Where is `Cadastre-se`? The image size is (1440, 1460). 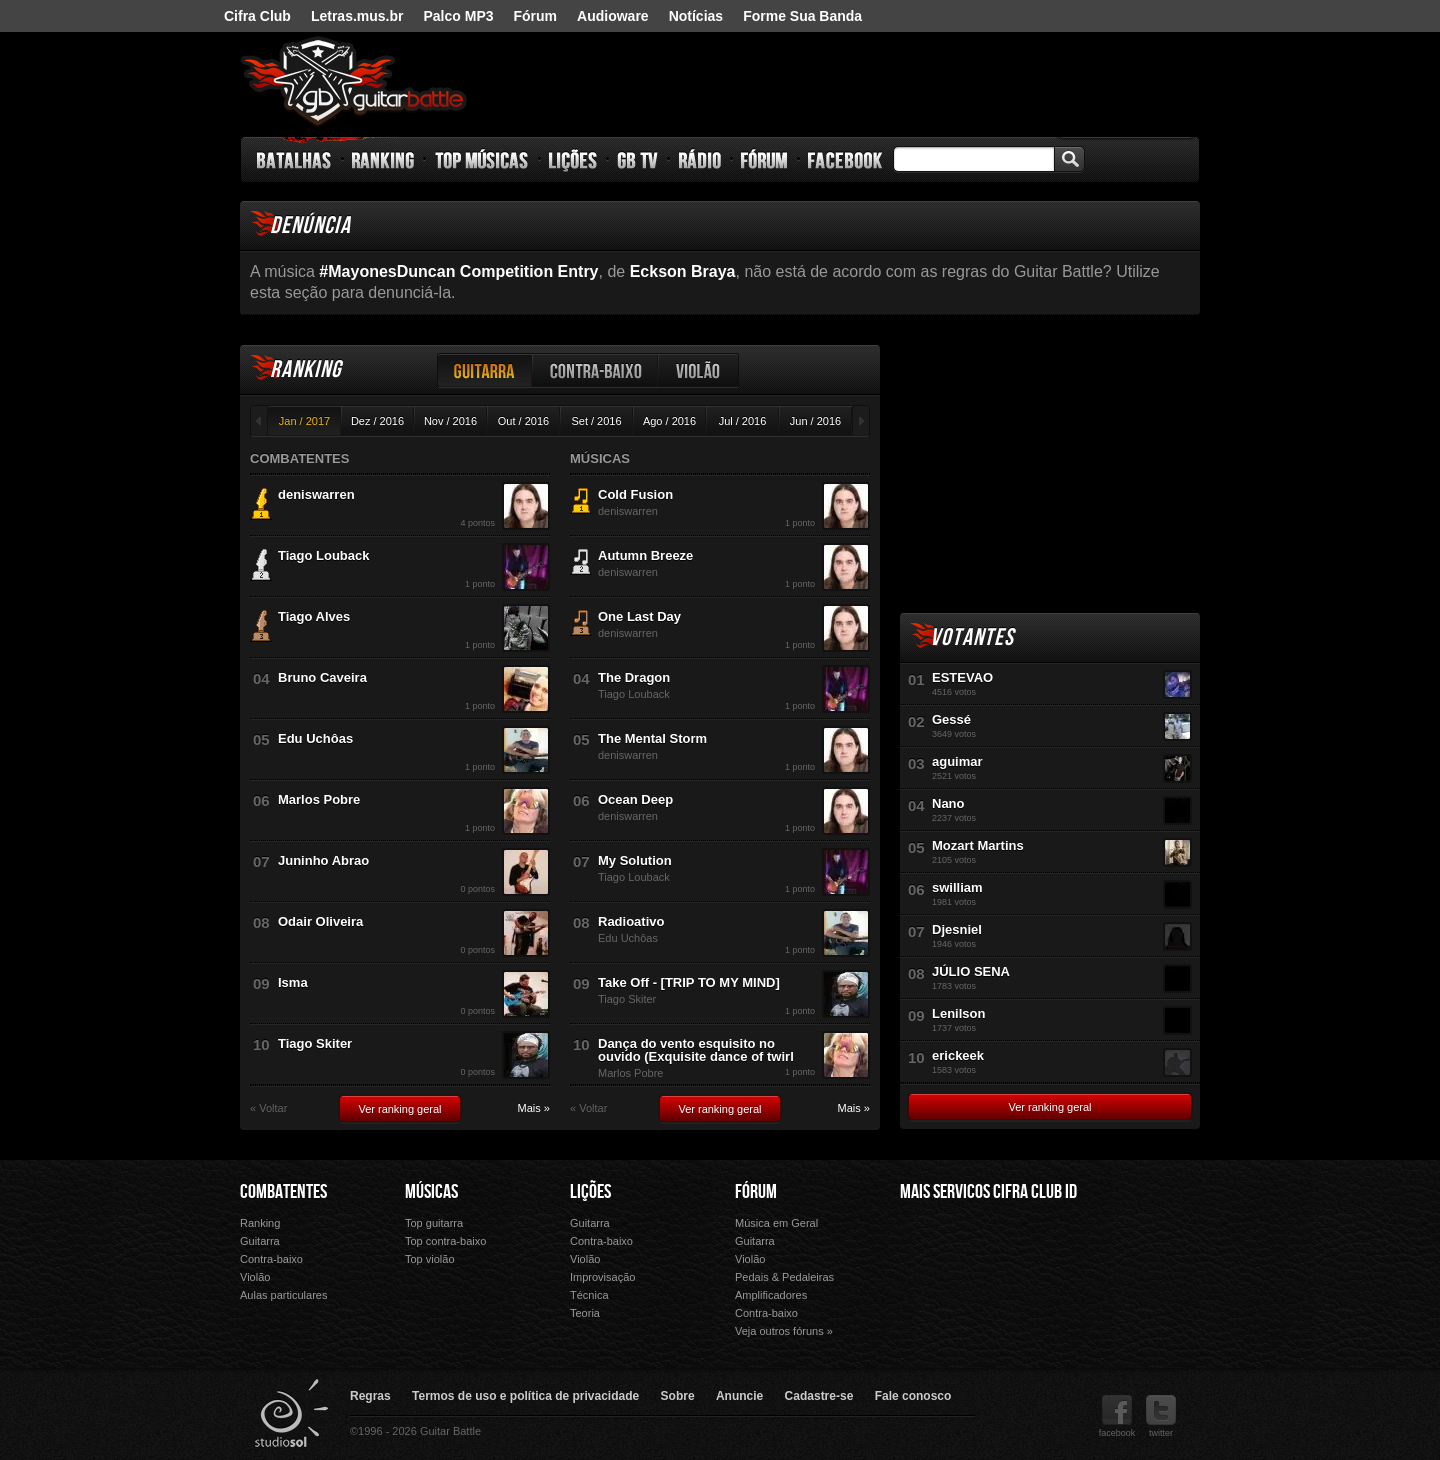
Cadastre-se is located at coordinates (819, 1396).